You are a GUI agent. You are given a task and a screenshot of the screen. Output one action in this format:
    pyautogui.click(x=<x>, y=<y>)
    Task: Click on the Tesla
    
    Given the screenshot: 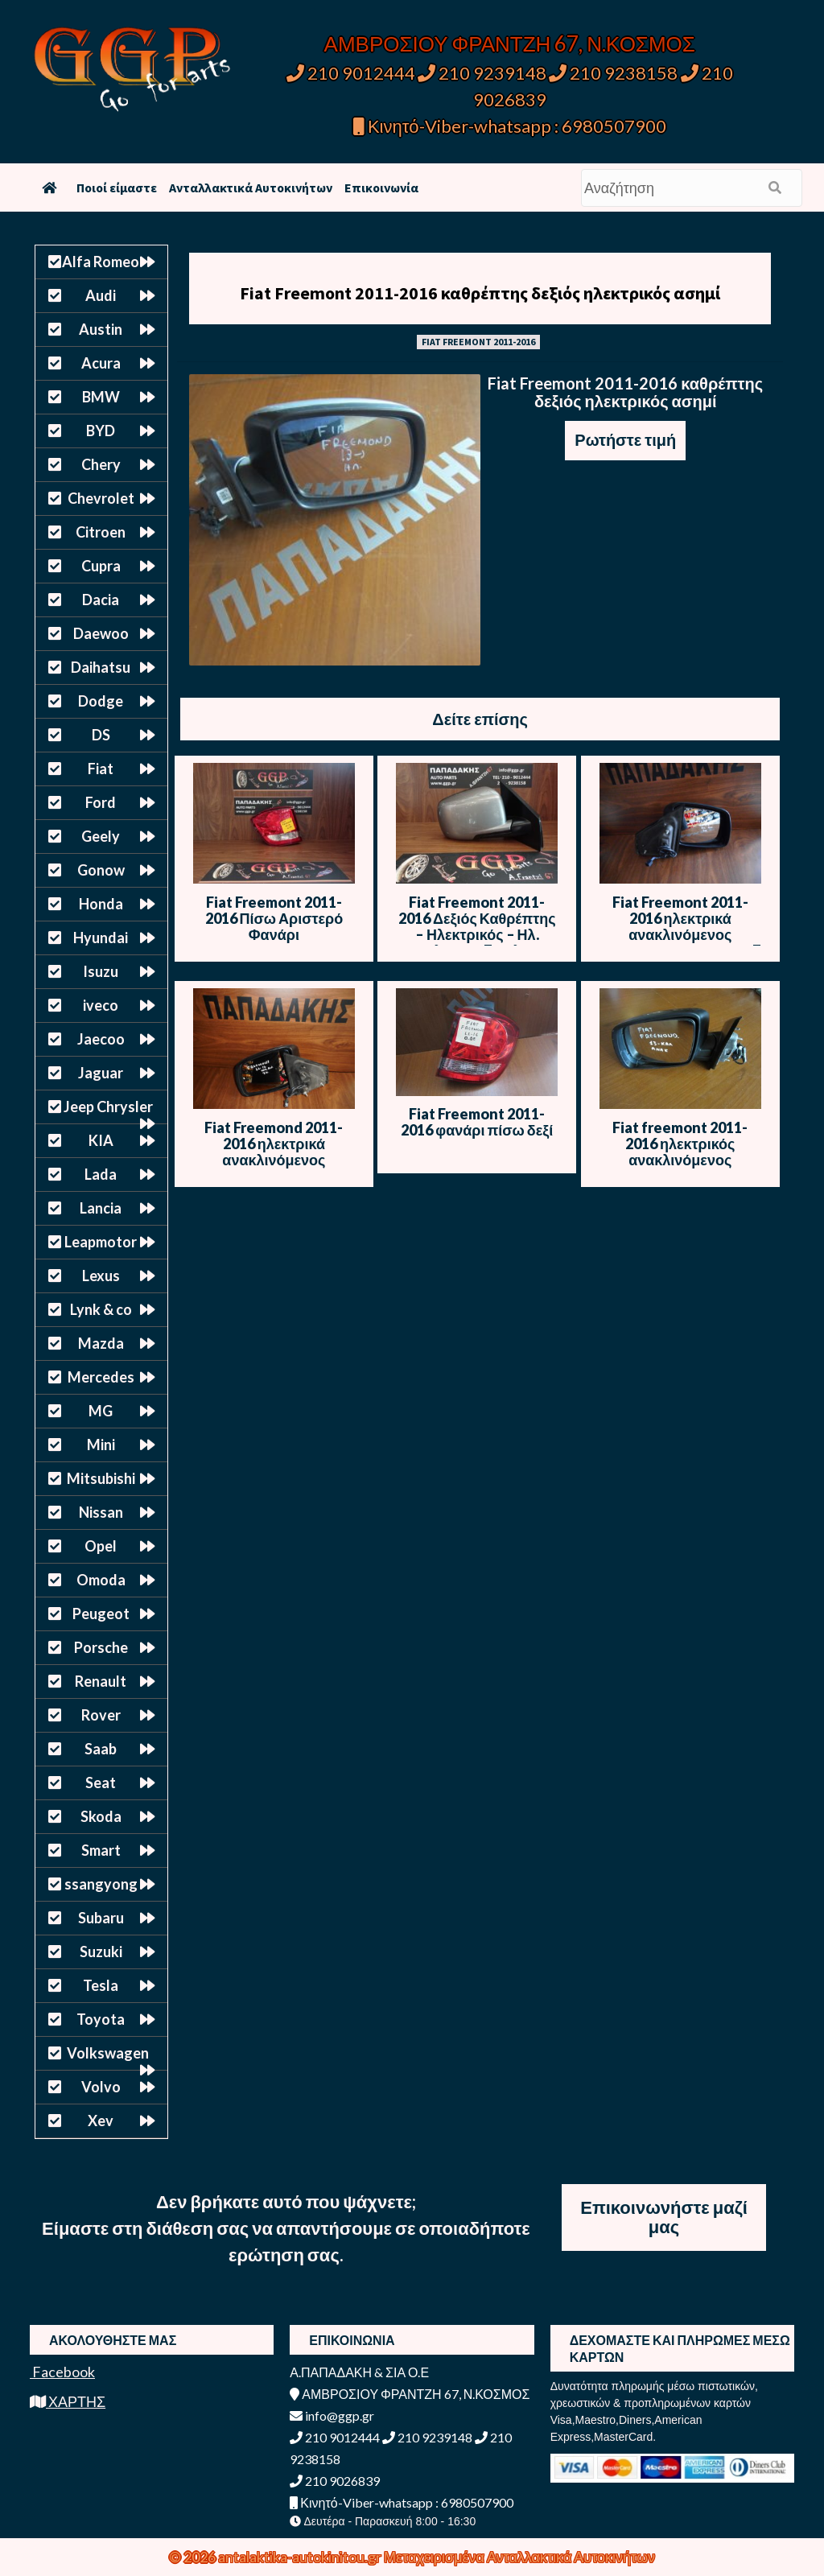 What is the action you would take?
    pyautogui.click(x=100, y=1985)
    